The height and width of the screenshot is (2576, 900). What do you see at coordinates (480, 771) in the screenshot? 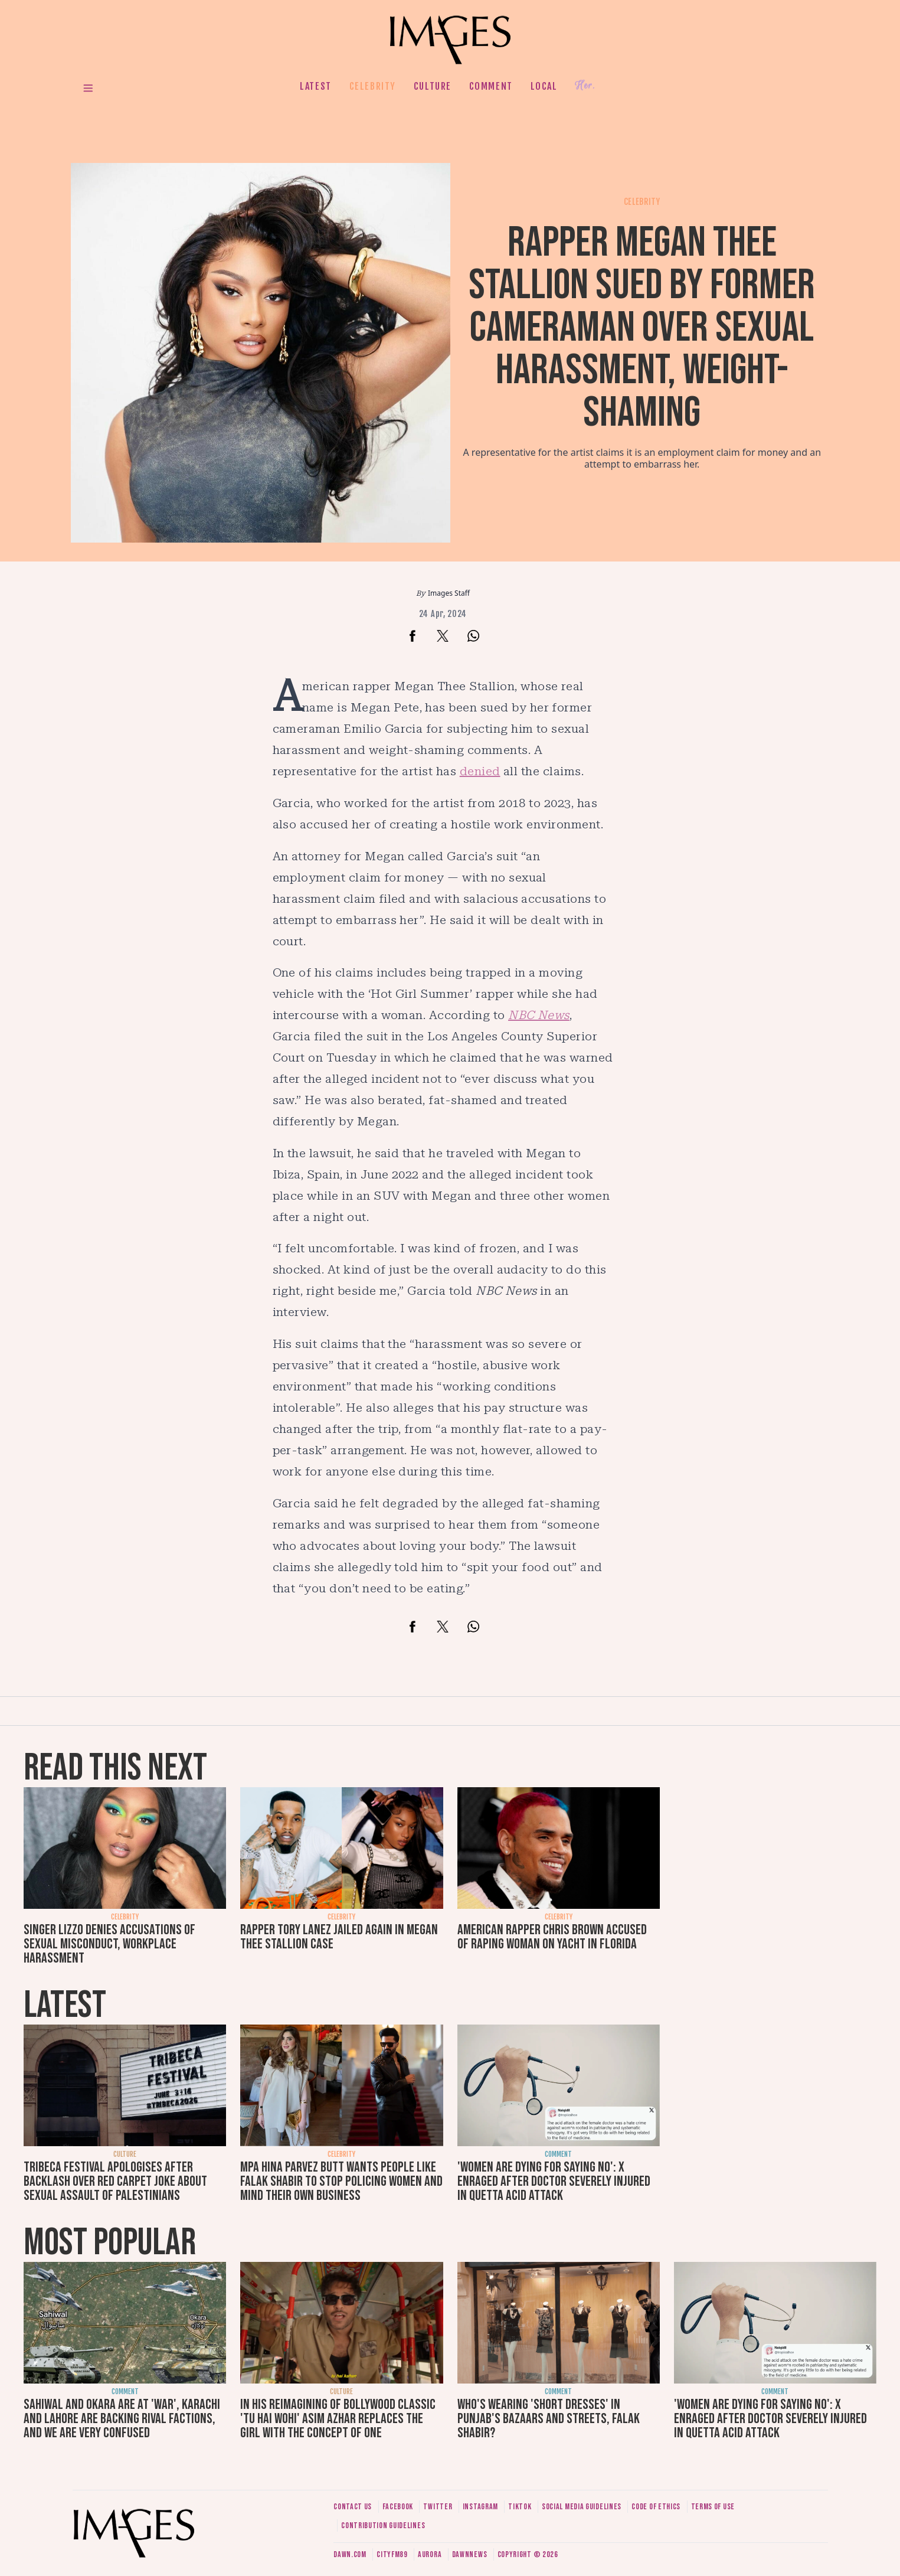
I see `denied` at bounding box center [480, 771].